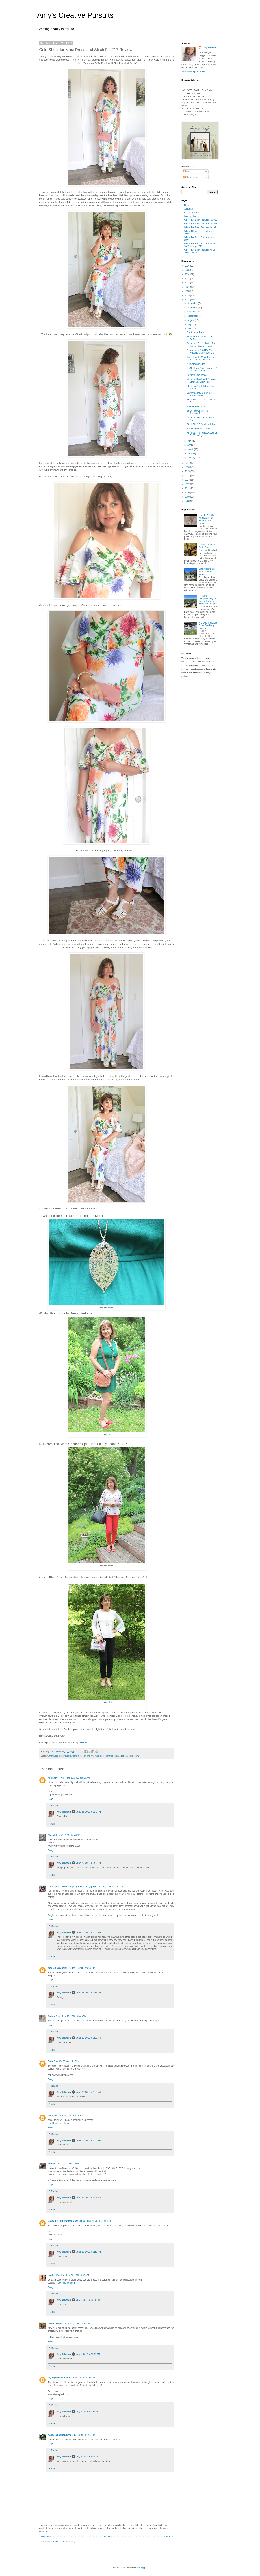 The width and height of the screenshot is (260, 2576). What do you see at coordinates (197, 412) in the screenshot?
I see `Stitch Fix #16: Off The Shoulder Top` at bounding box center [197, 412].